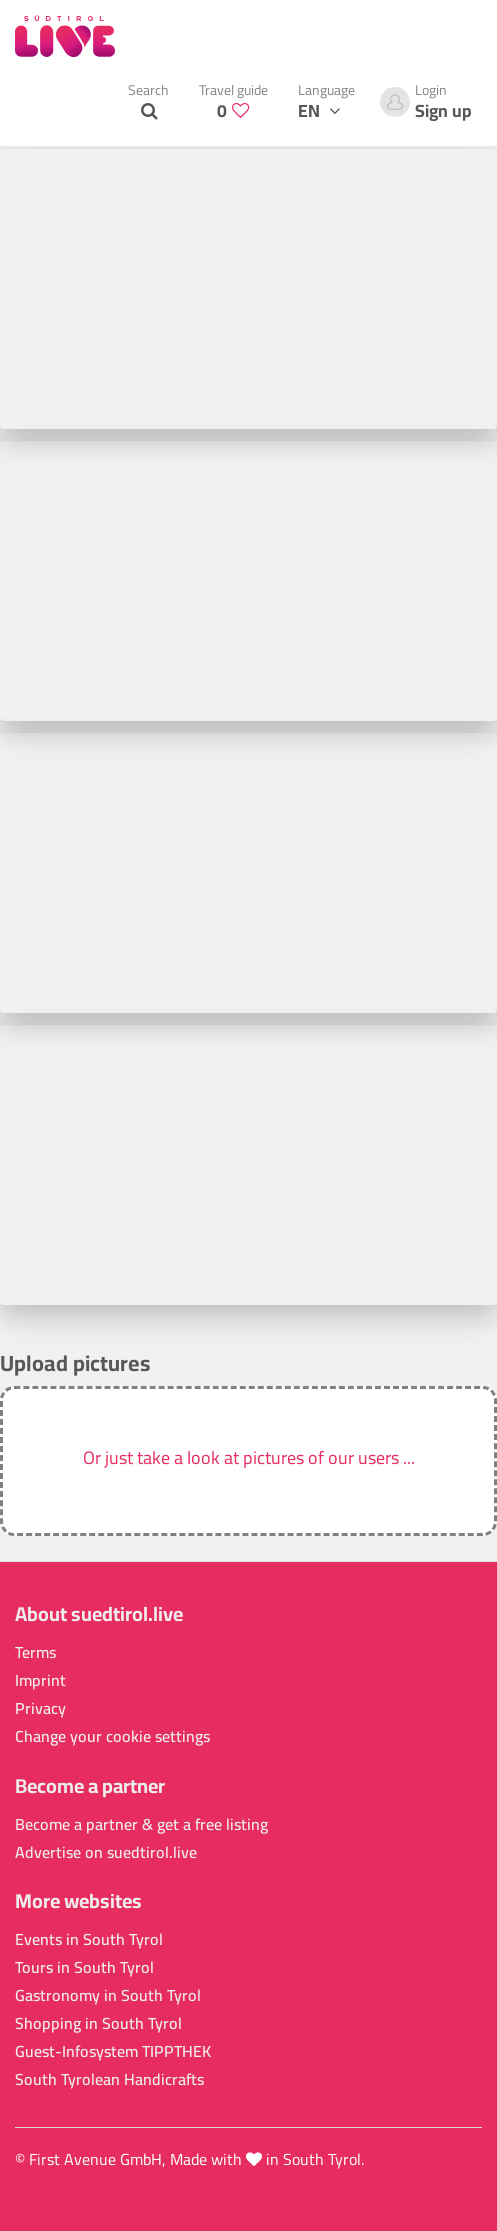  What do you see at coordinates (35, 1652) in the screenshot?
I see `Terms` at bounding box center [35, 1652].